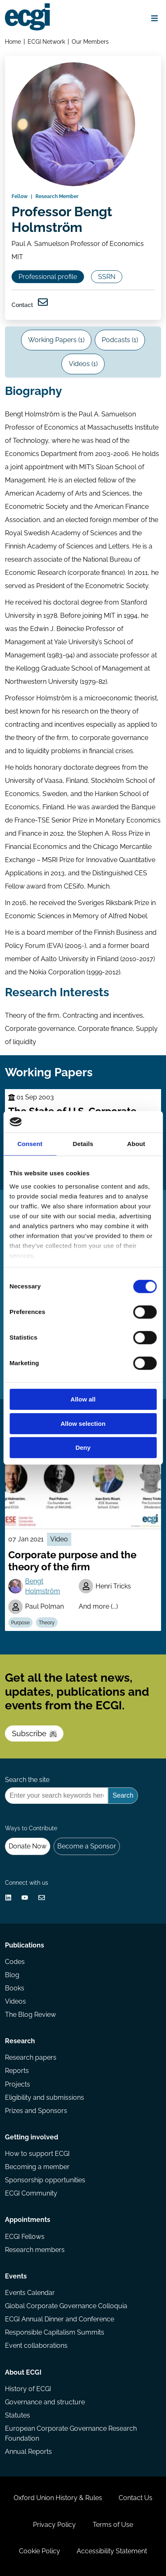  Describe the element at coordinates (15, 2001) in the screenshot. I see `Videos` at that location.